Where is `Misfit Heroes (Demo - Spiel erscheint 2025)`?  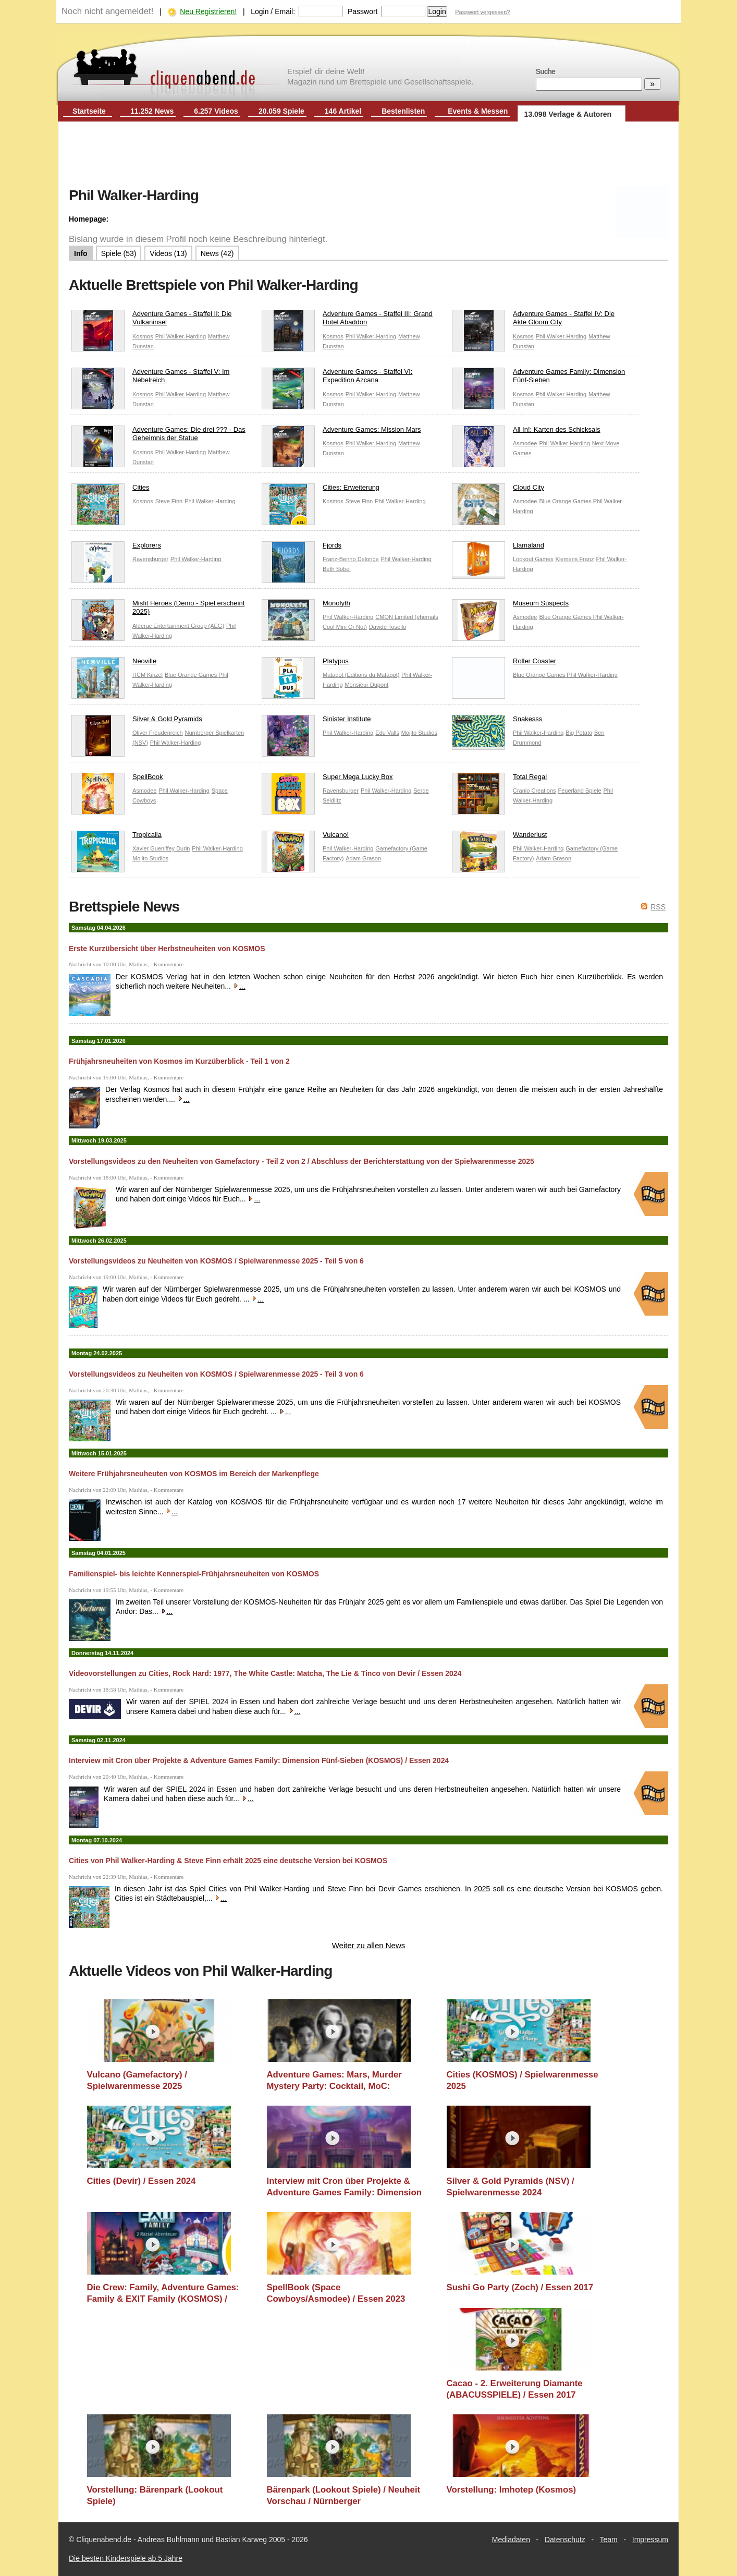 Misfit Heroes (Demo - Spiel erscheint 2025) is located at coordinates (157, 610).